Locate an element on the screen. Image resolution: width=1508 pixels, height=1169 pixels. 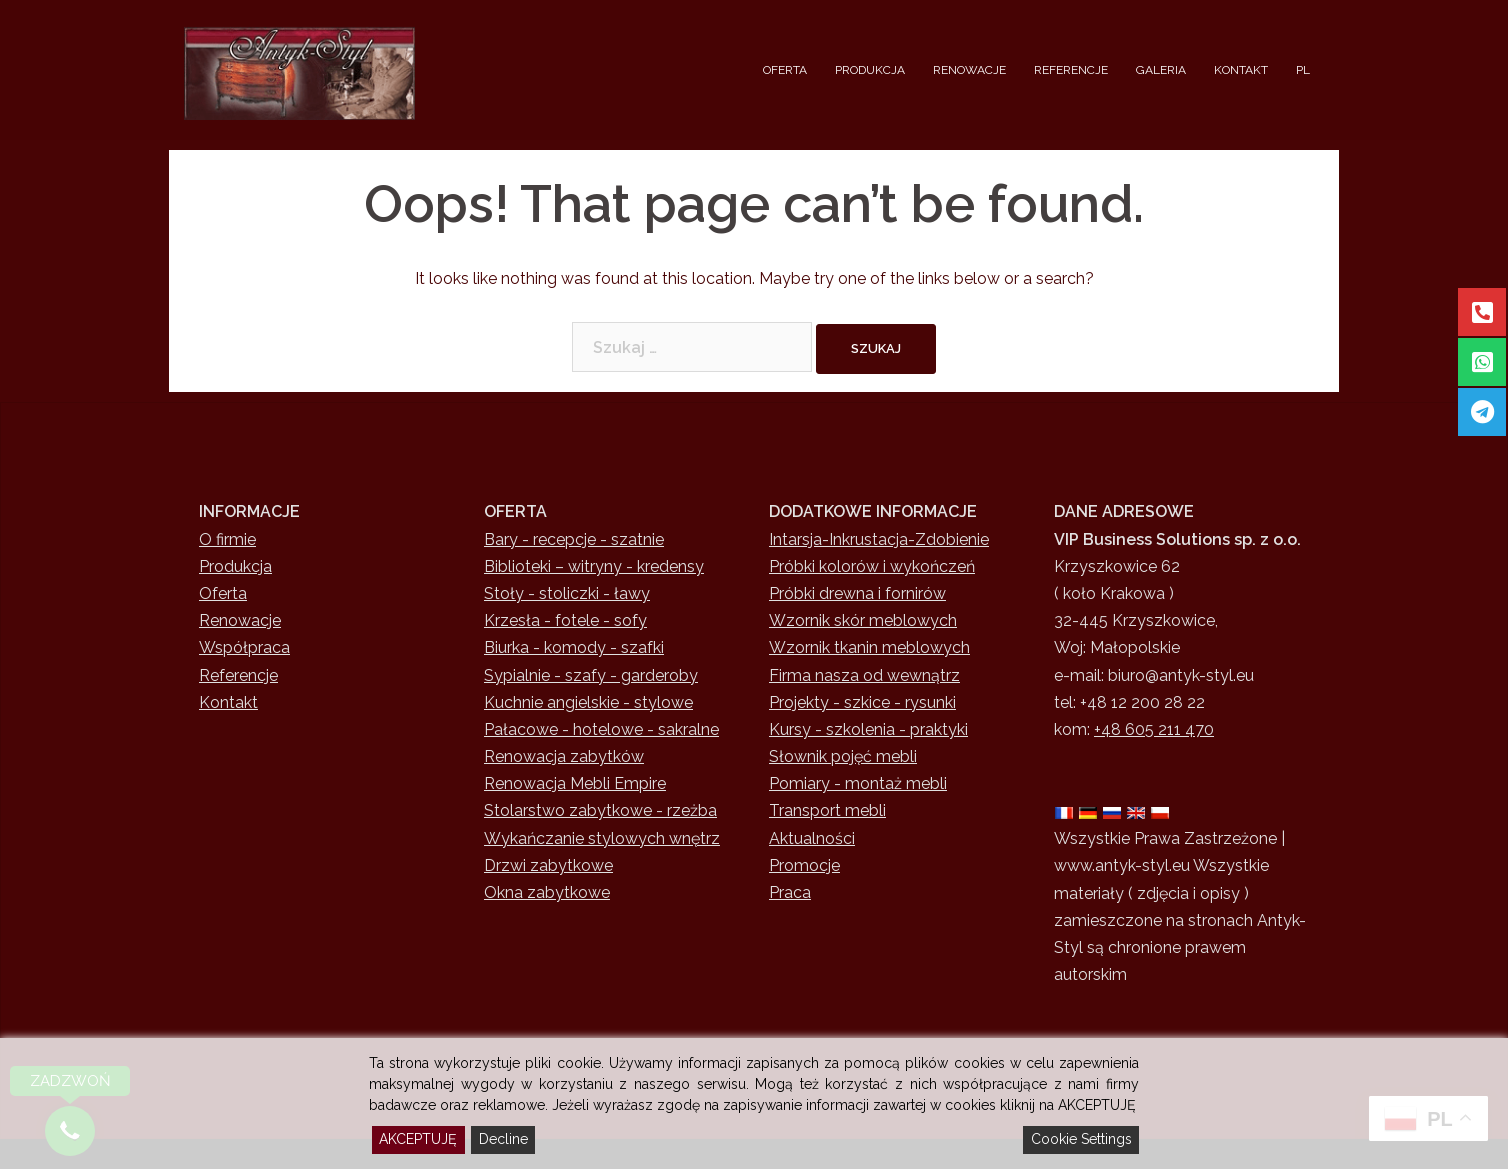
Produkcja is located at coordinates (235, 566).